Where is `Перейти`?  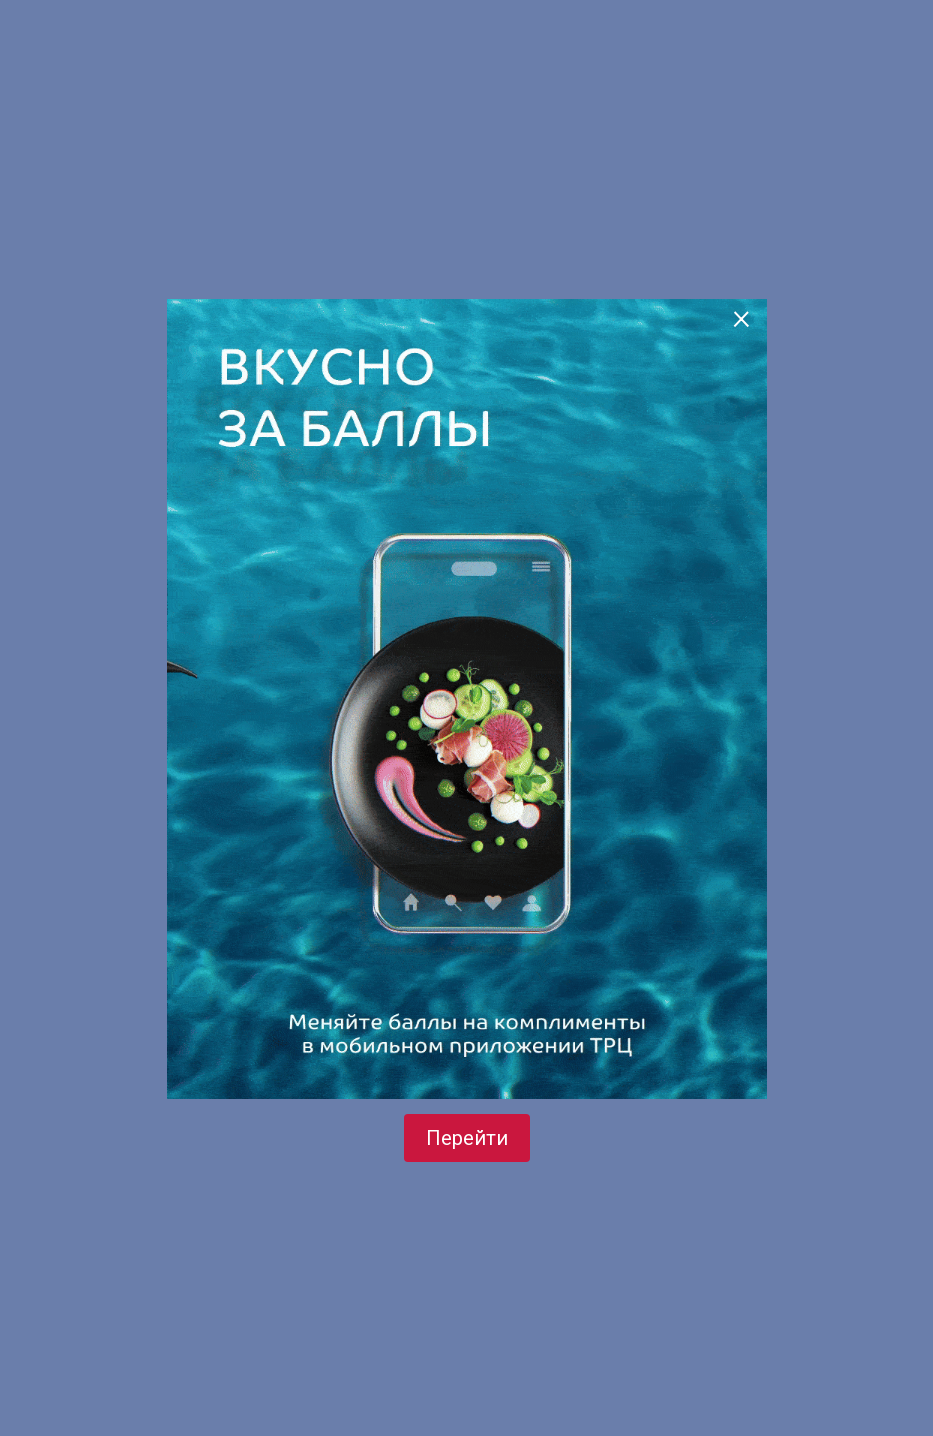
Перейти is located at coordinates (467, 1138).